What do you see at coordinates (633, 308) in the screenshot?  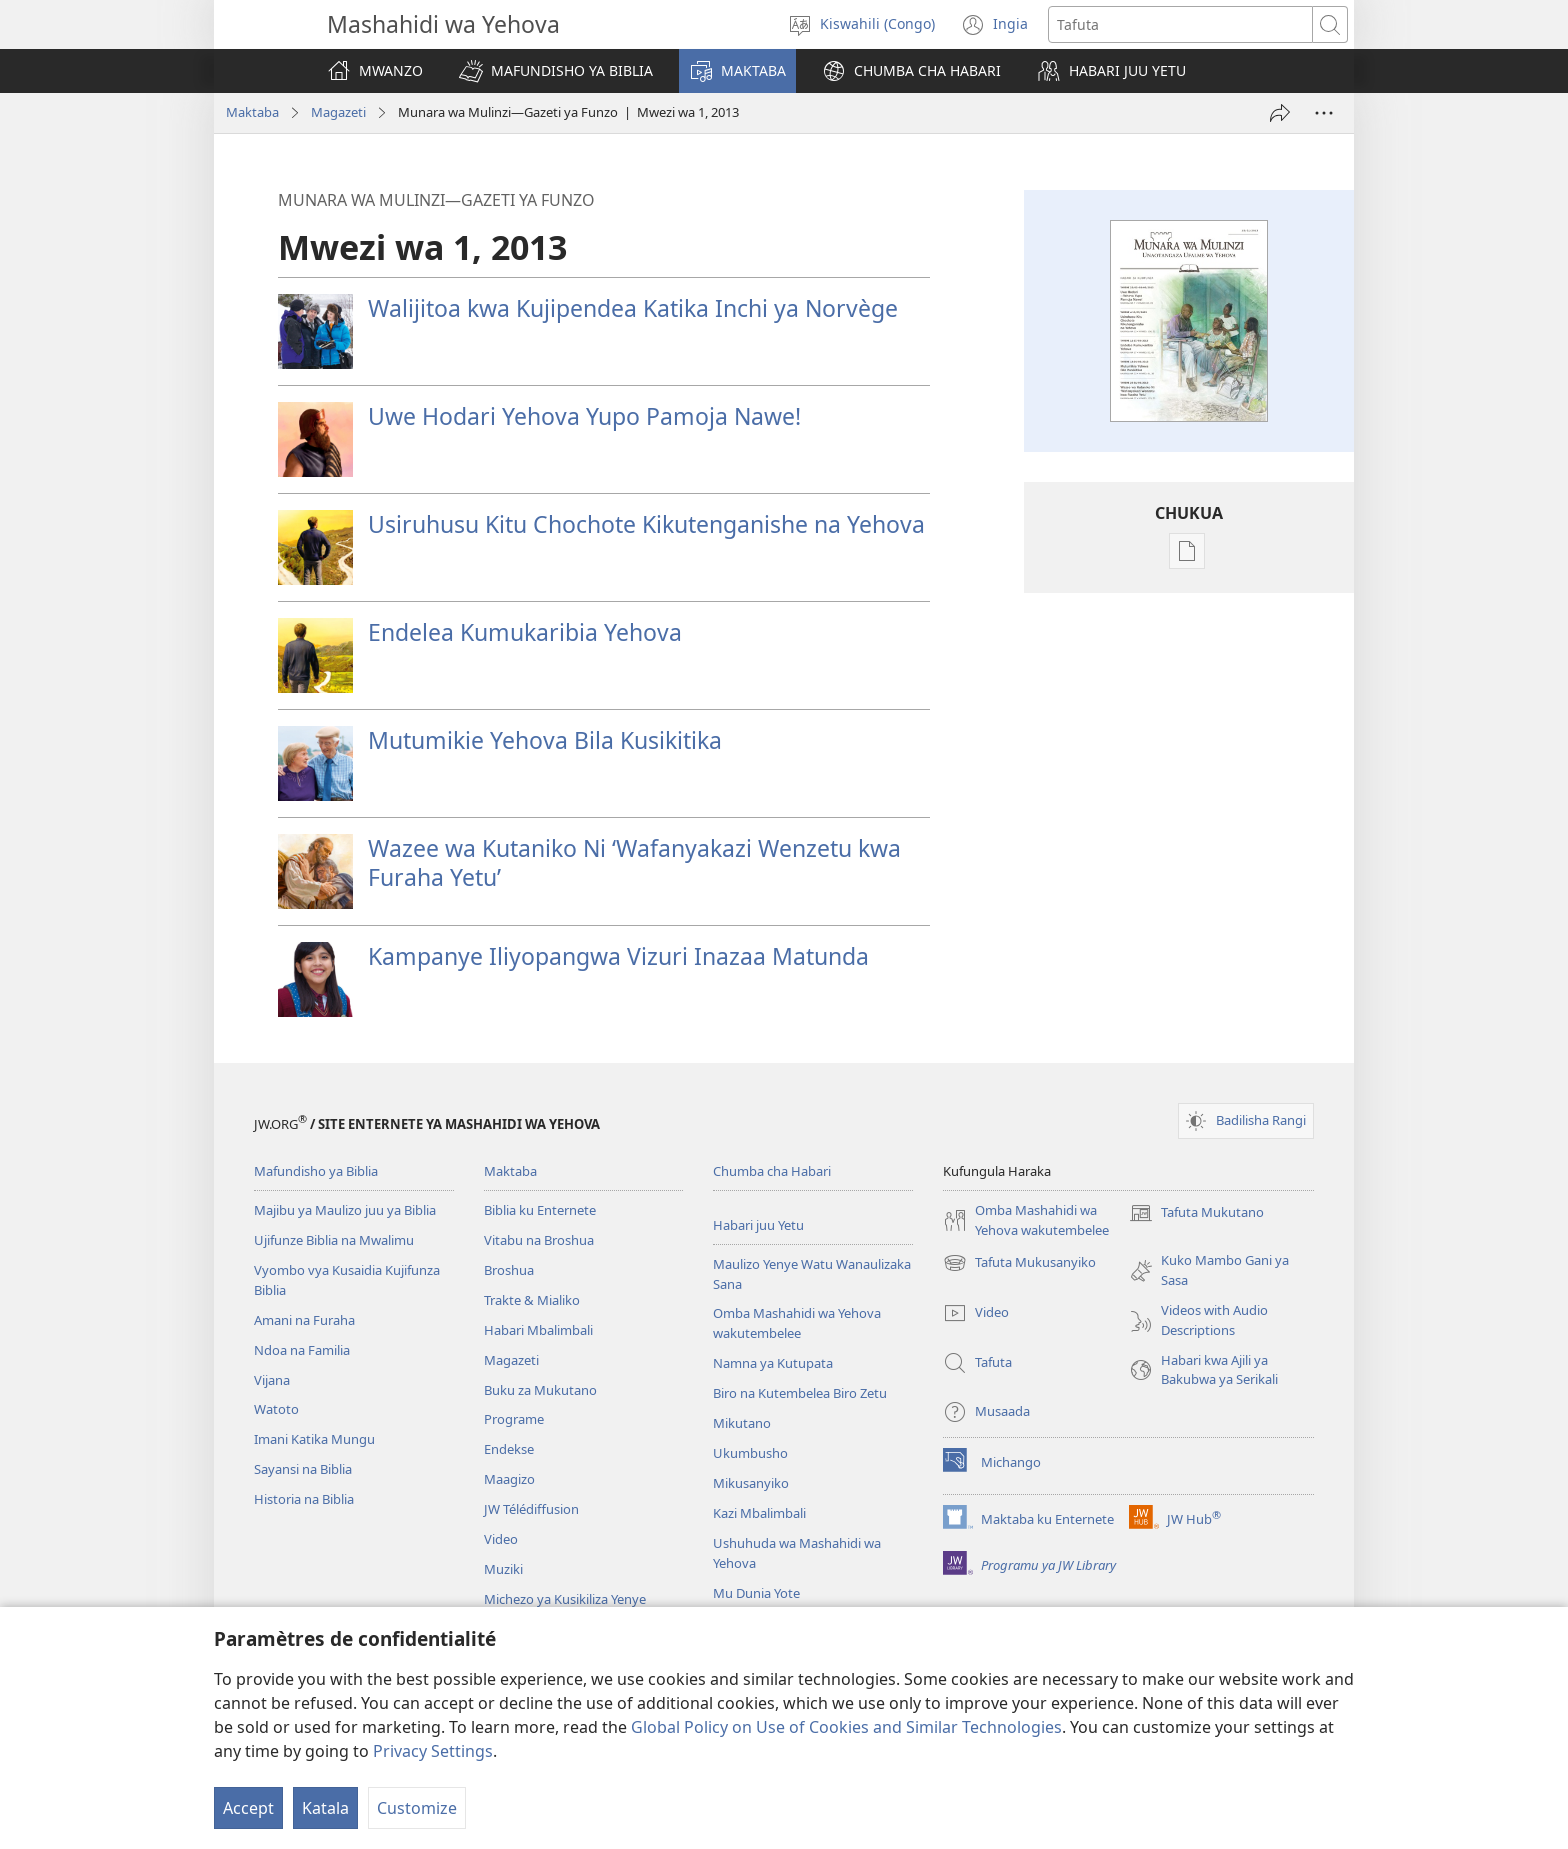 I see `Walijitoa kwa Kujipendea Katika Inchi ya Norvège` at bounding box center [633, 308].